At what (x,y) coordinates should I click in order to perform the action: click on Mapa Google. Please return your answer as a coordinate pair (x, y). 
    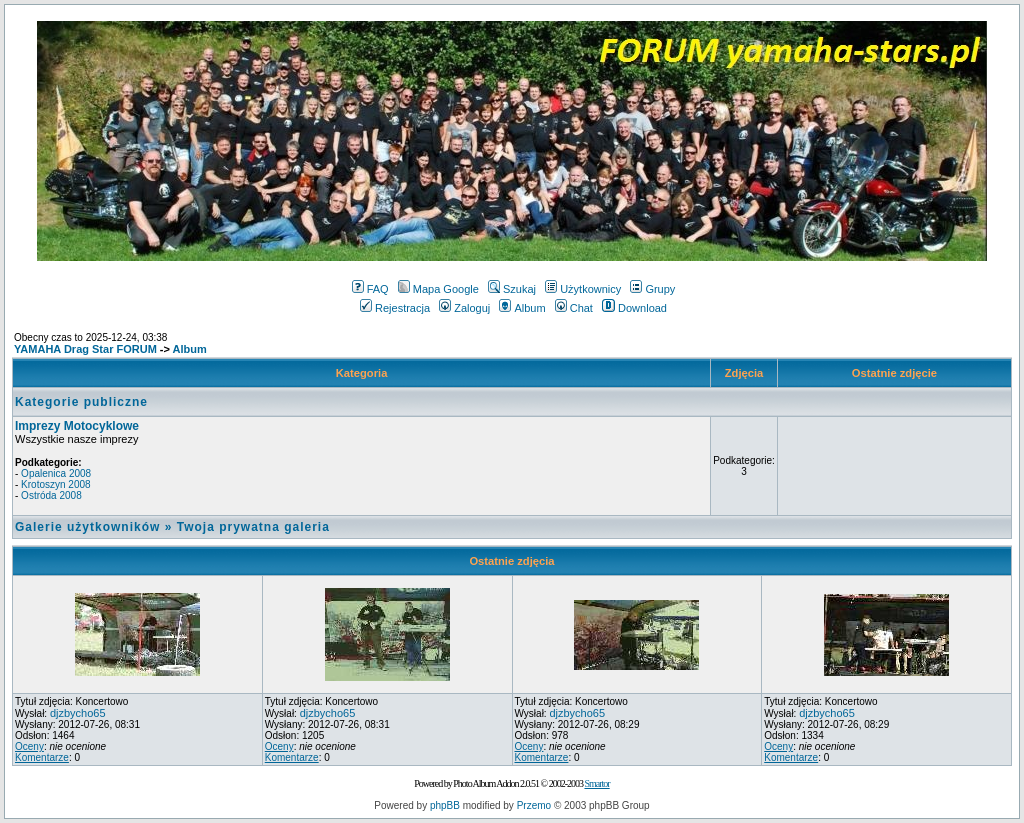
    Looking at the image, I should click on (438, 289).